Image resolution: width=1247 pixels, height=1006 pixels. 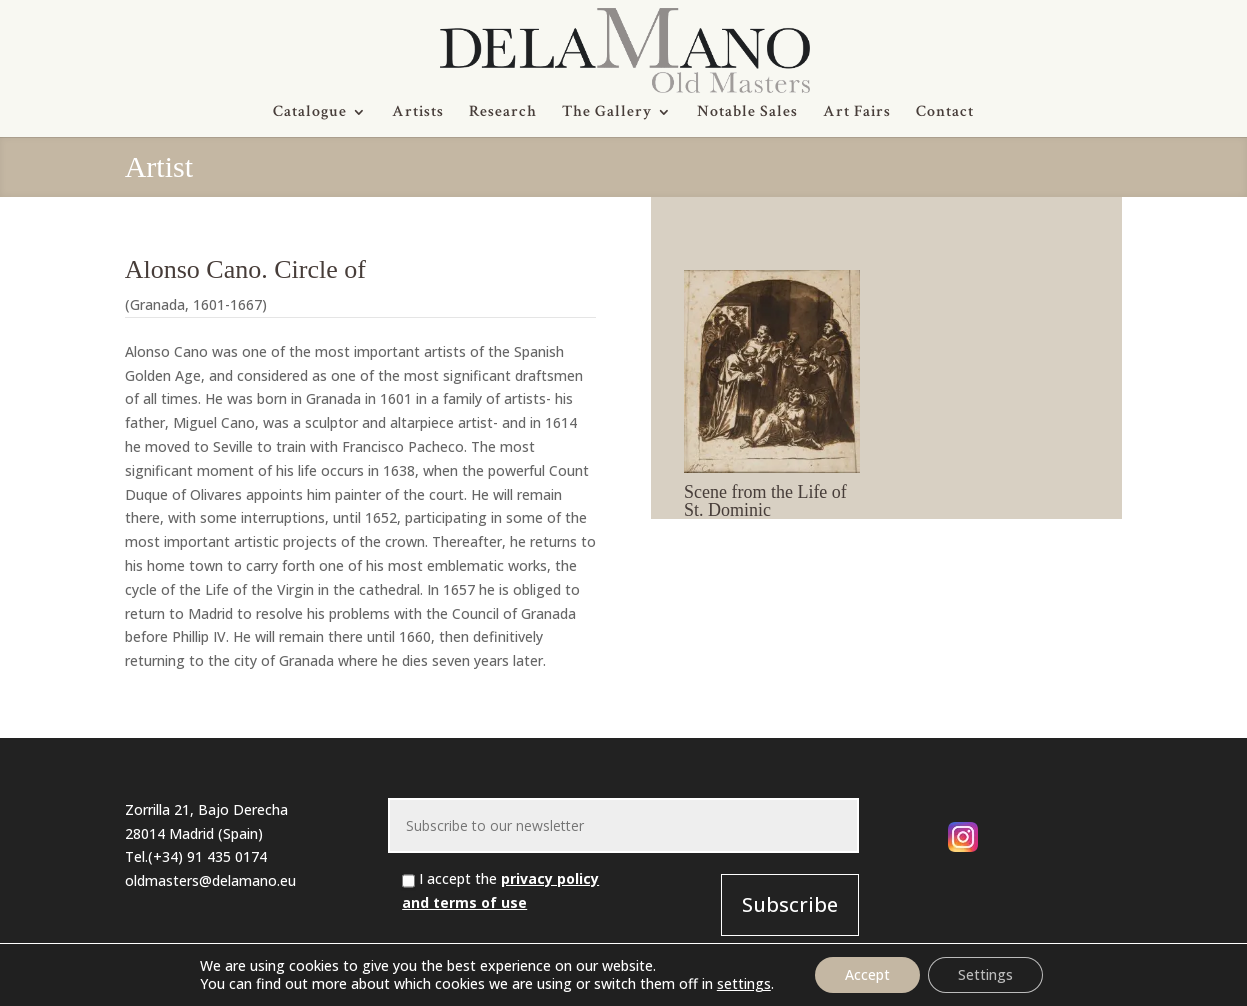 I want to click on Scene from the Life of St. Dominic, so click(x=765, y=501).